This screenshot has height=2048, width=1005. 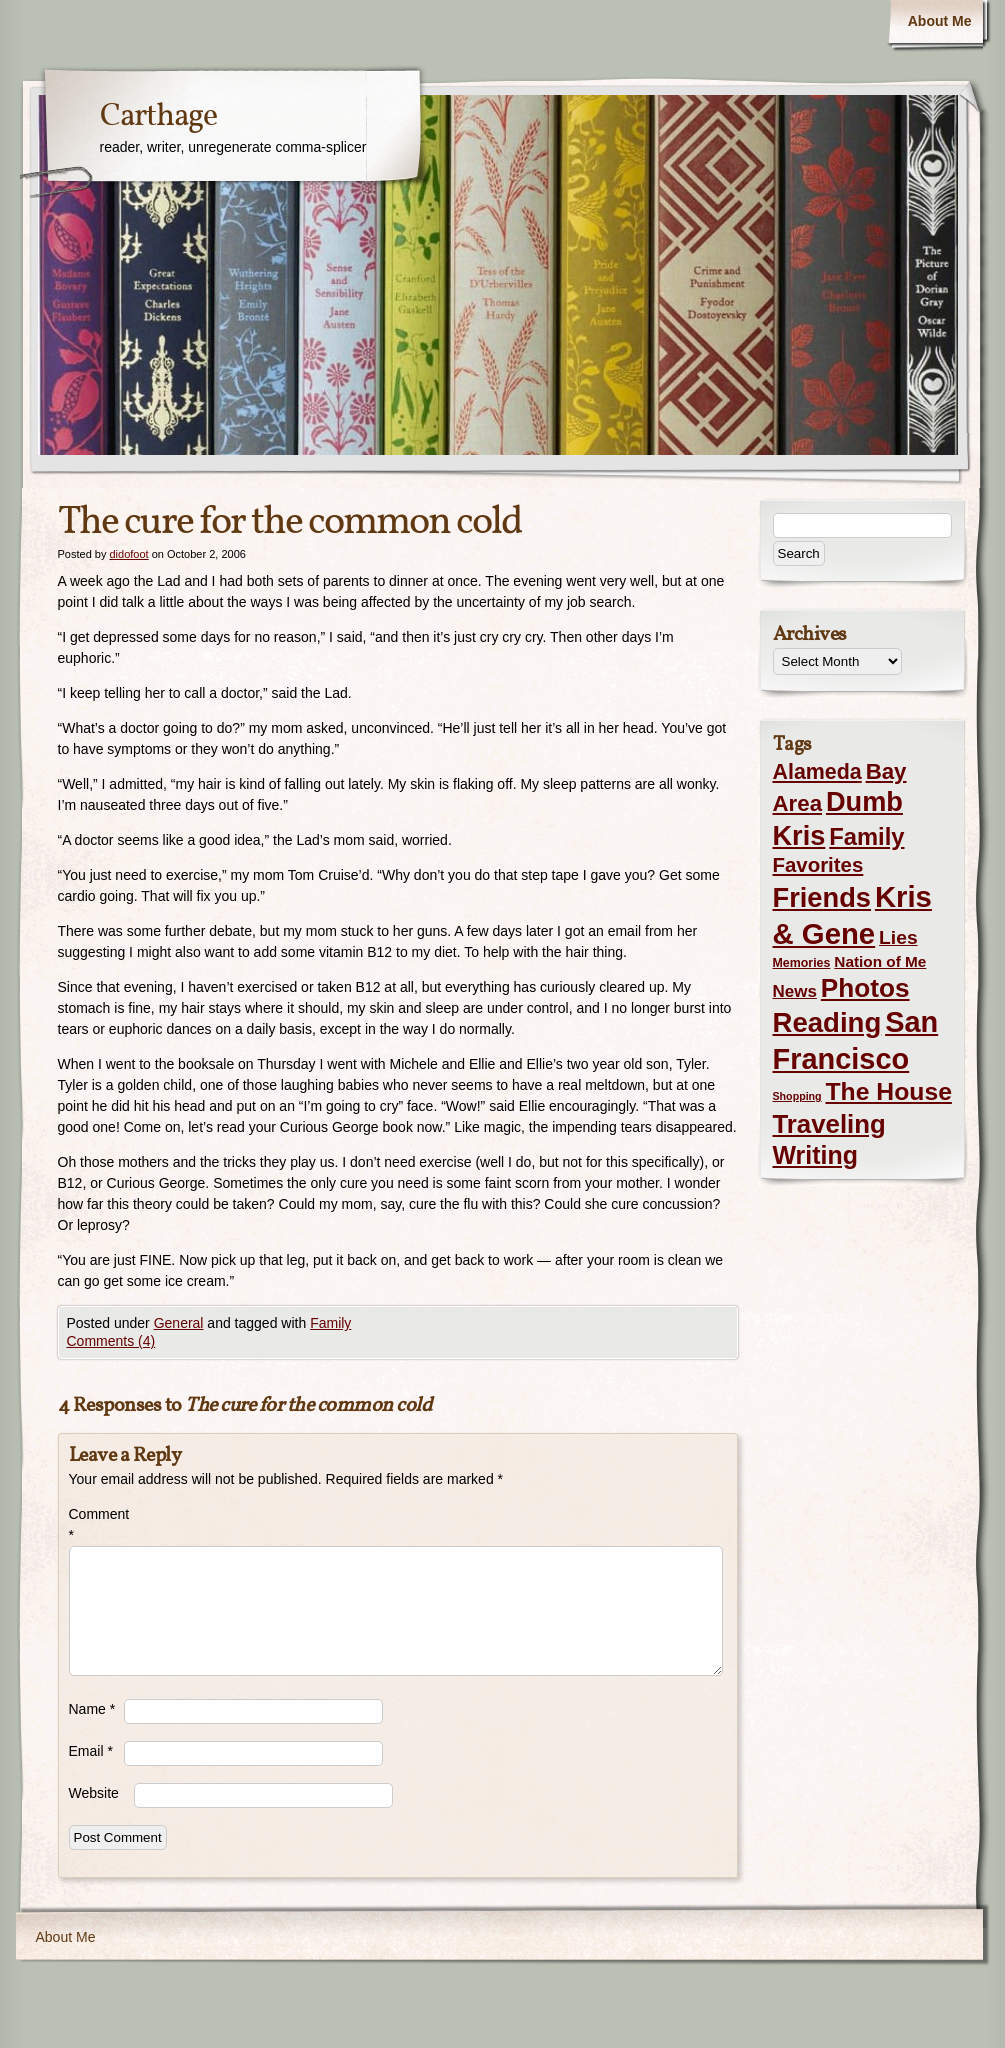 What do you see at coordinates (818, 865) in the screenshot?
I see `Favorites [Favorites (19 items)]` at bounding box center [818, 865].